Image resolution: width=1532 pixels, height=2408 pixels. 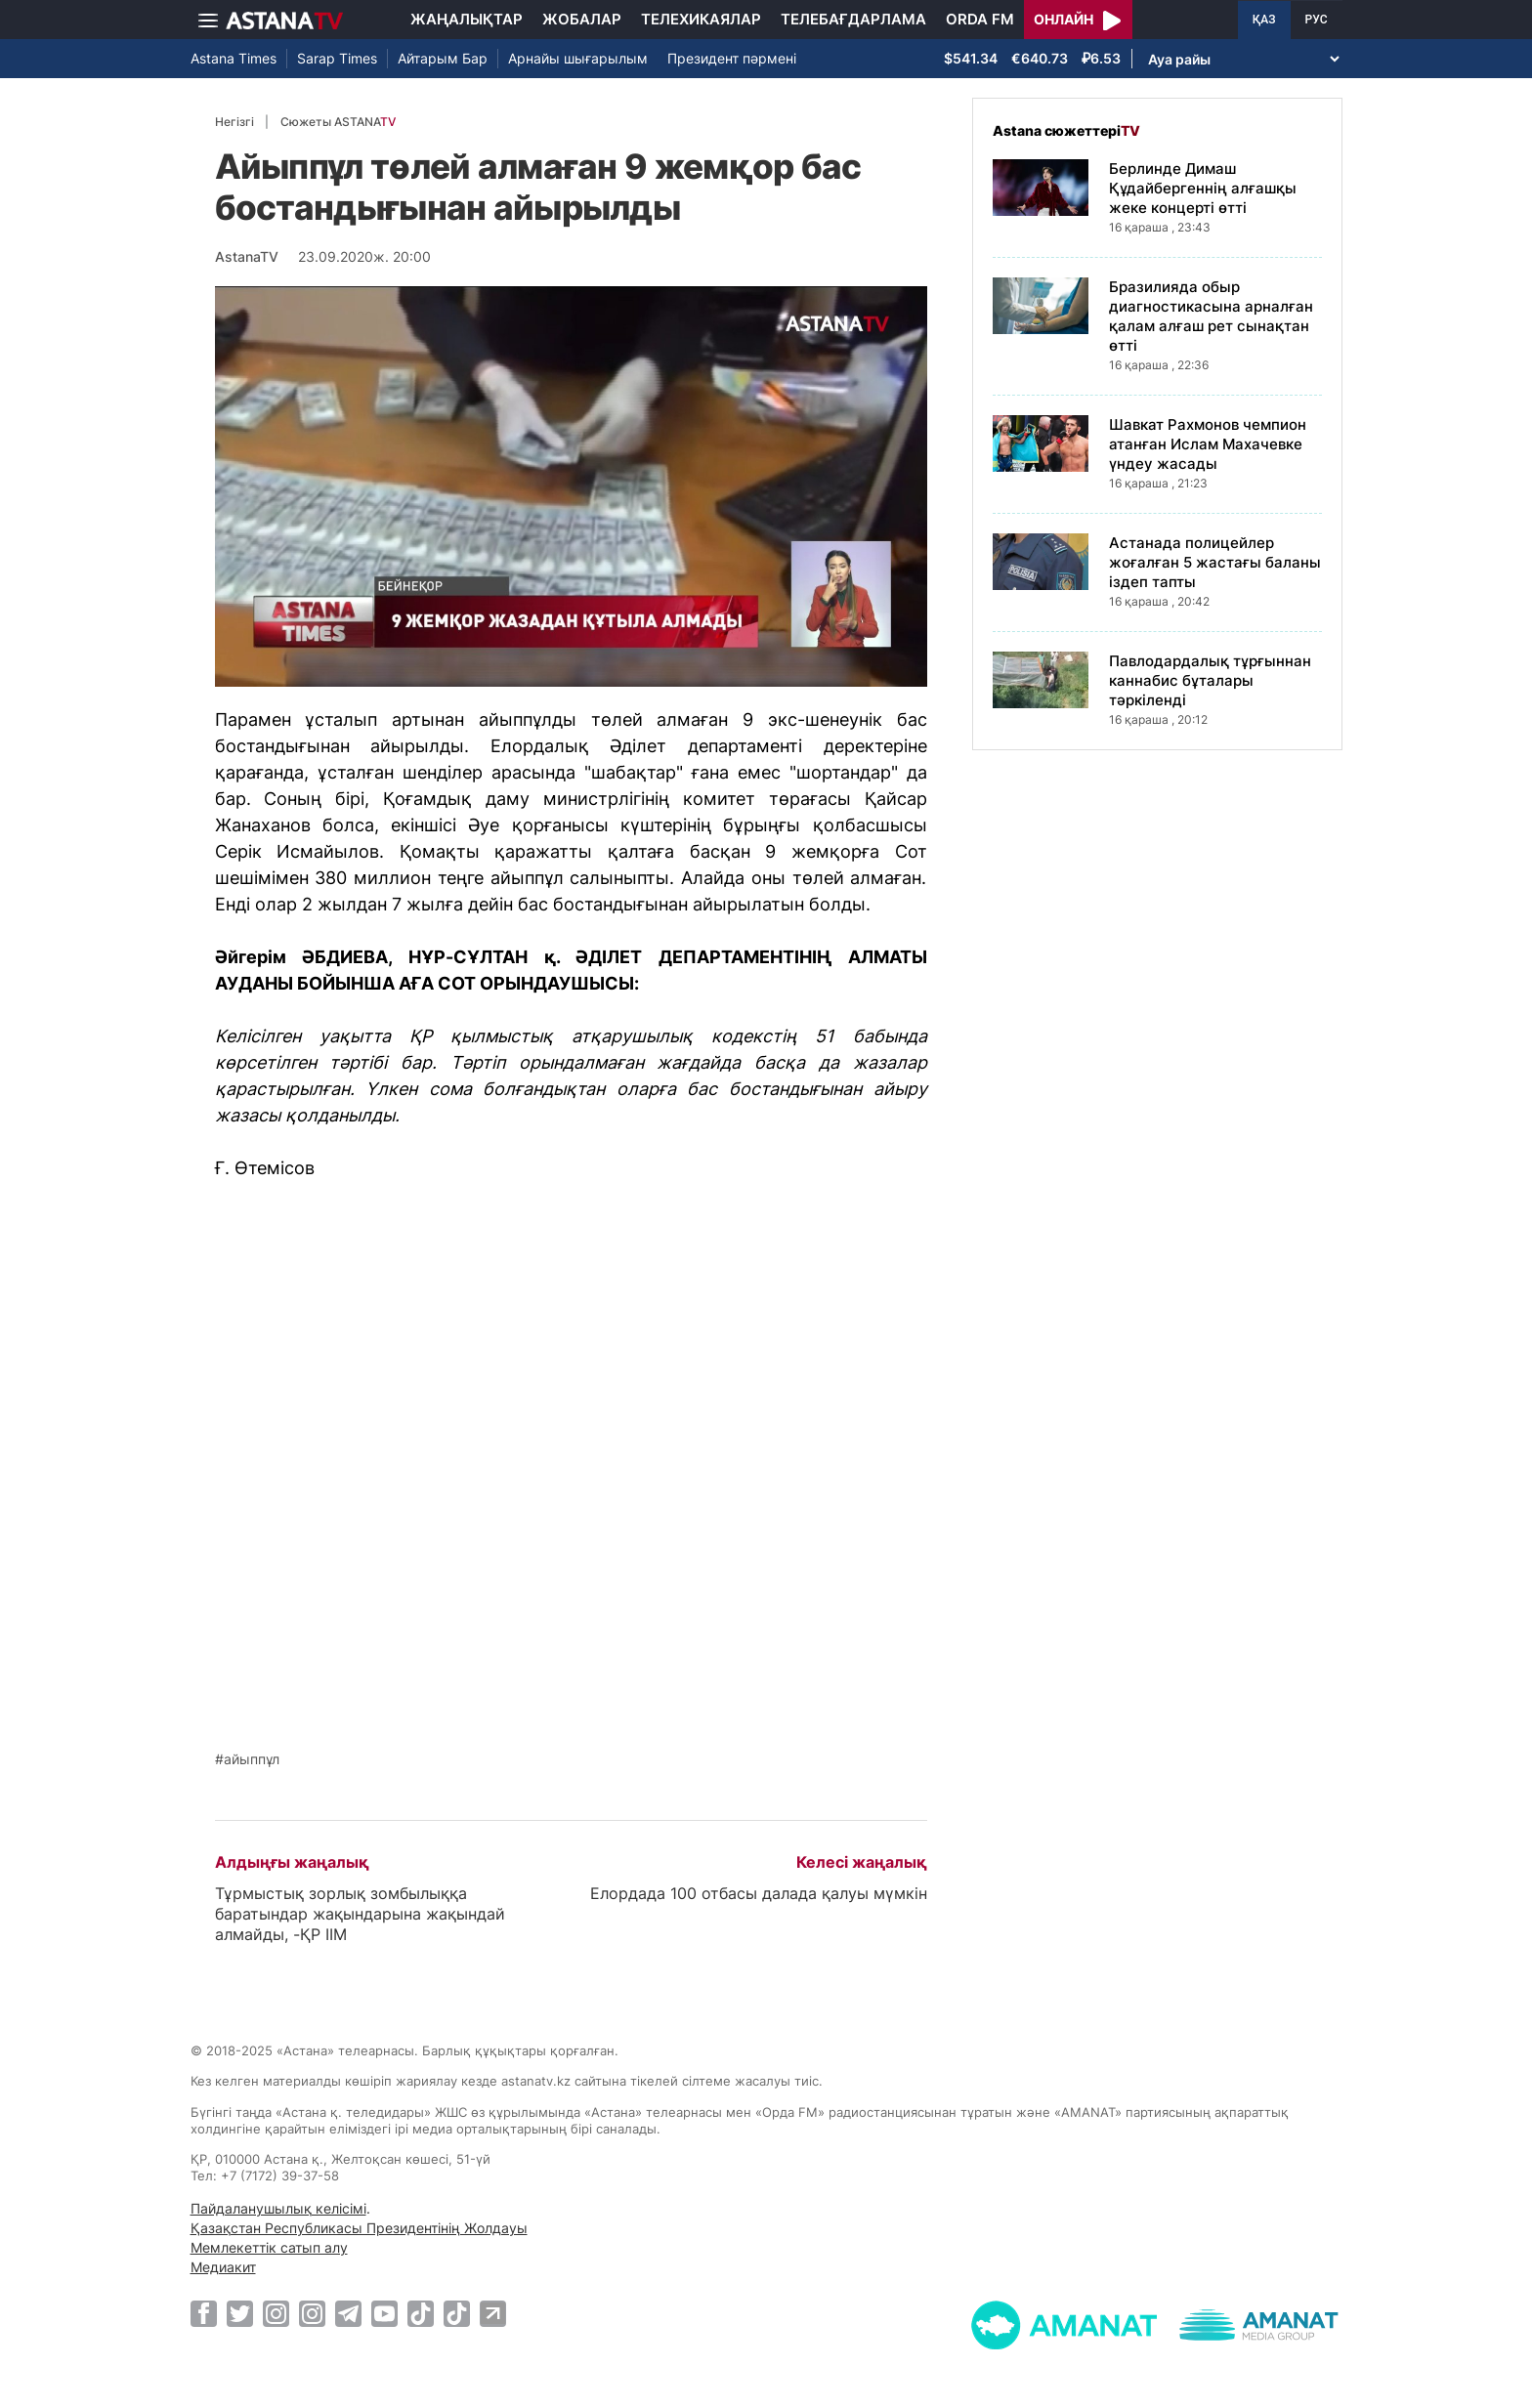 I want to click on Сюжеты ASTANA, so click(x=338, y=121).